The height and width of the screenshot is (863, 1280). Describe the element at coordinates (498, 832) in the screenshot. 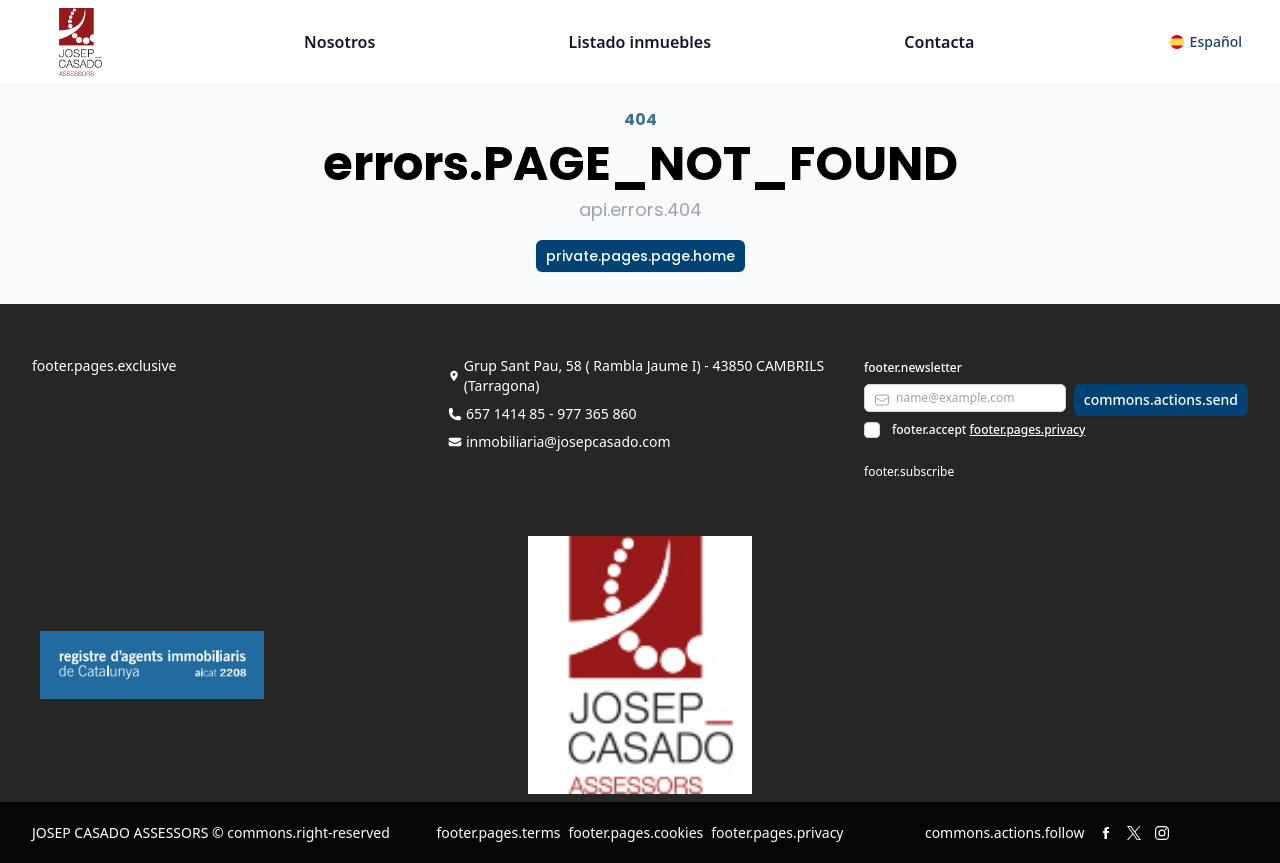

I see `footer.pages.terms` at that location.